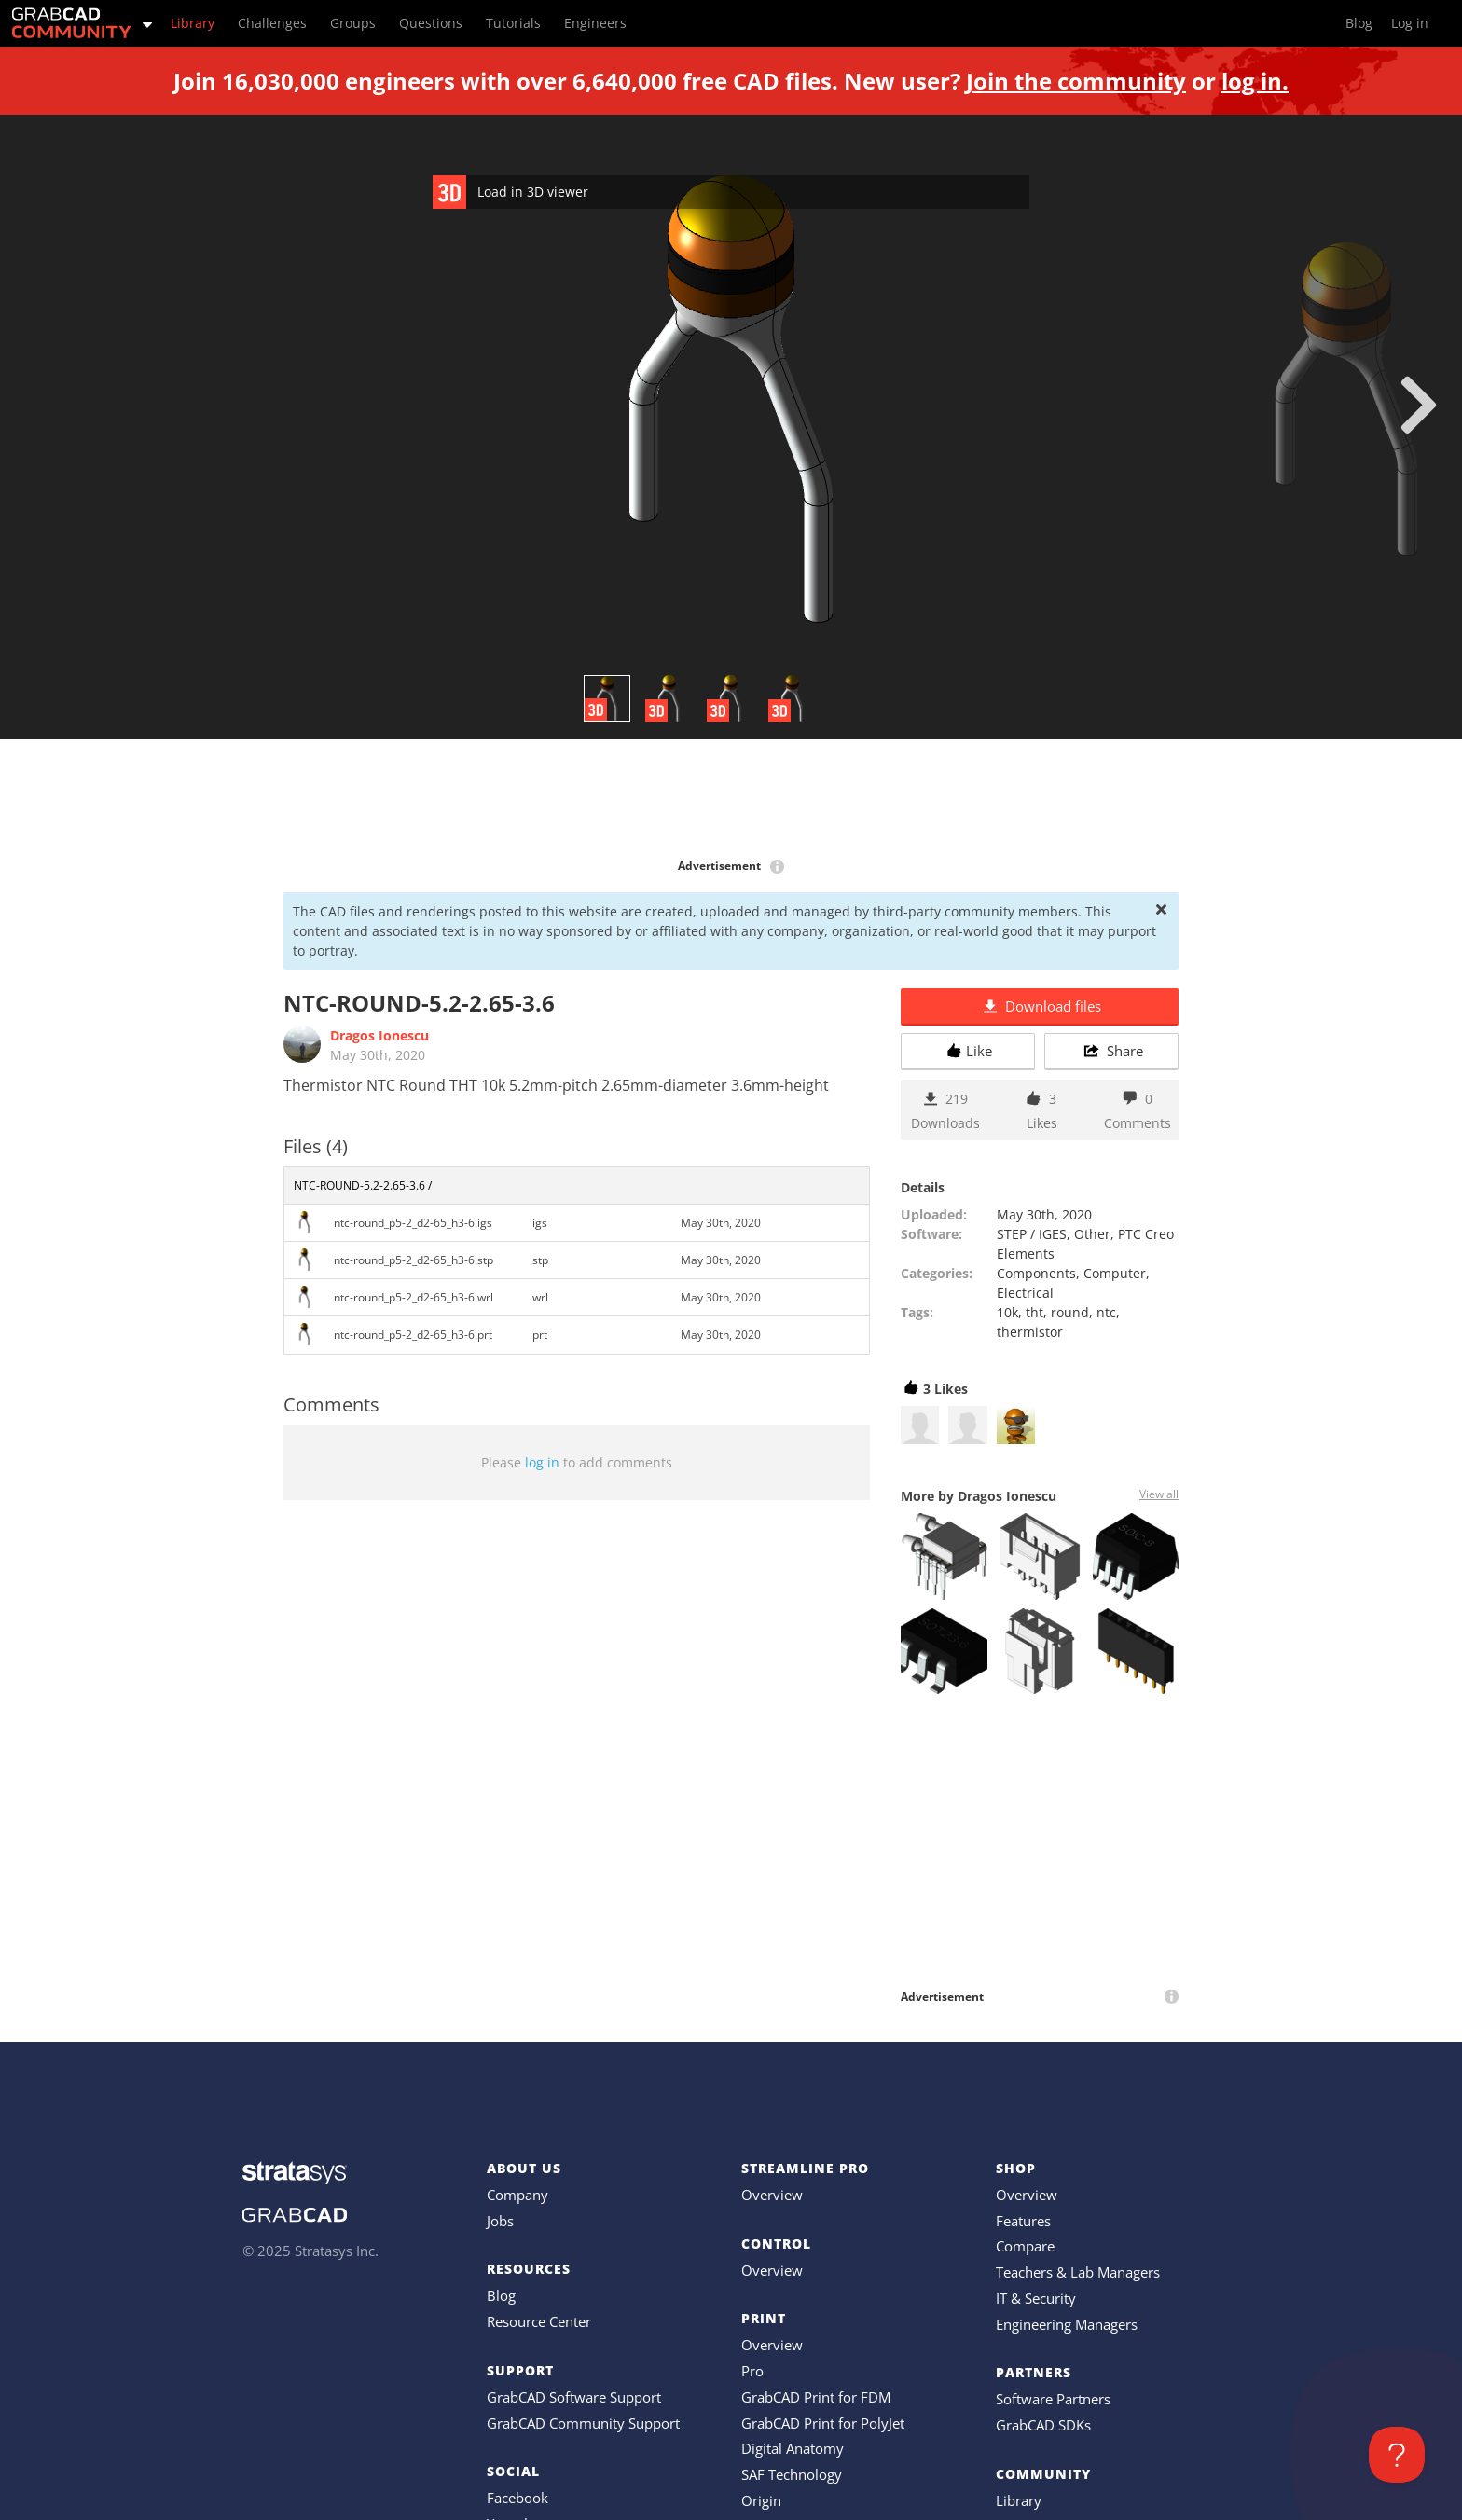 The image size is (1462, 2520). I want to click on Engineering Managers, so click(1067, 2324).